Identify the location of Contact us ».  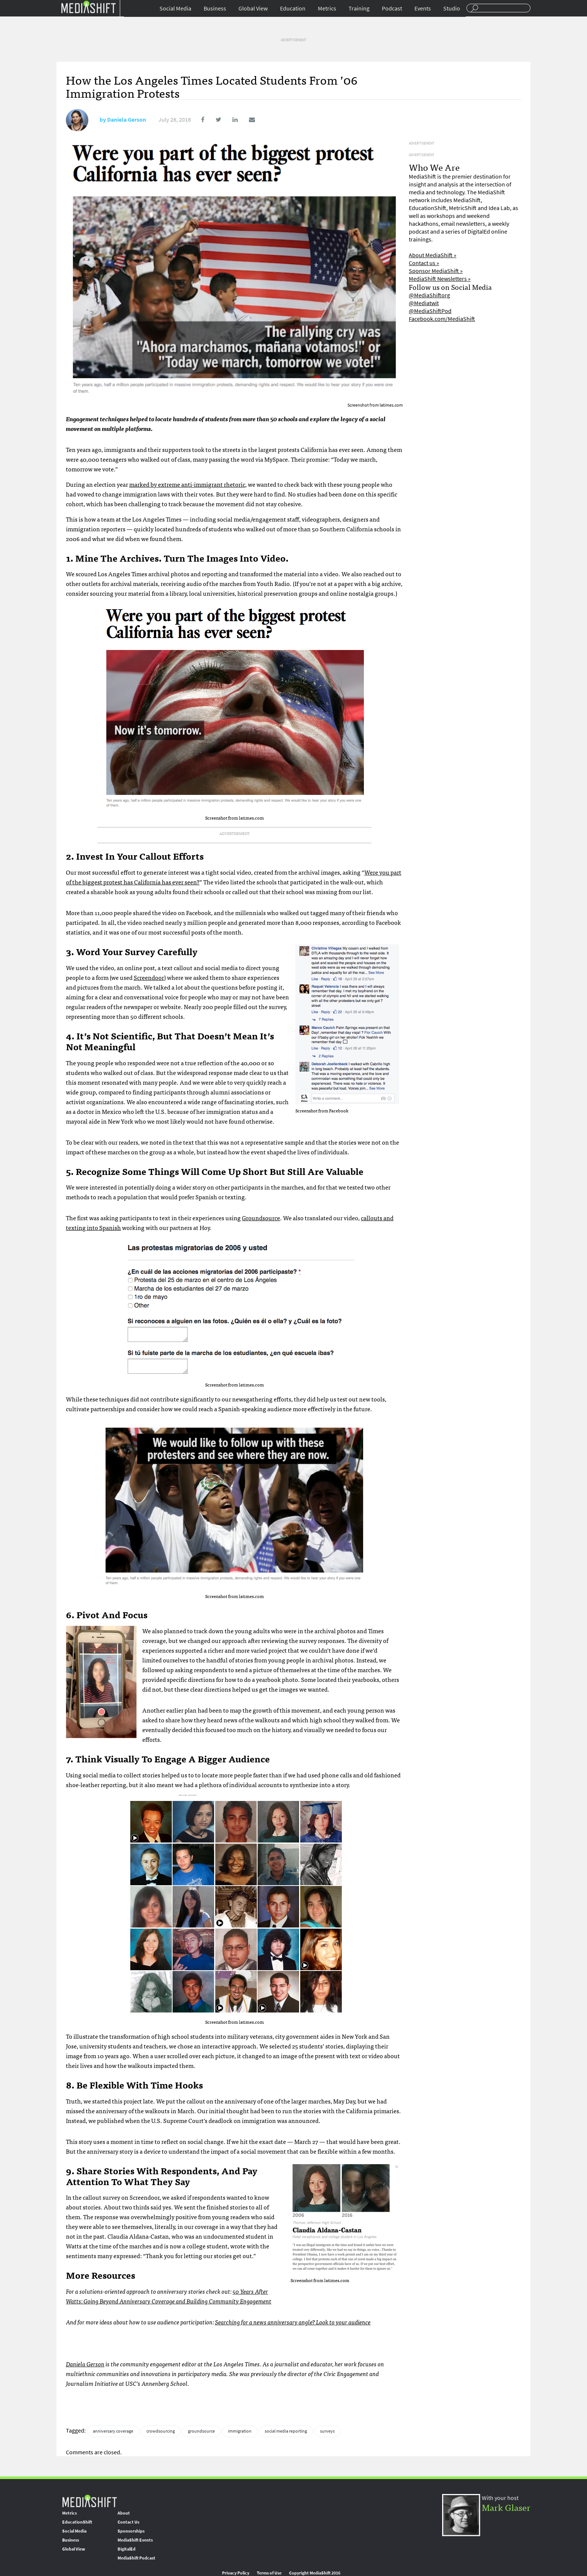
(424, 263).